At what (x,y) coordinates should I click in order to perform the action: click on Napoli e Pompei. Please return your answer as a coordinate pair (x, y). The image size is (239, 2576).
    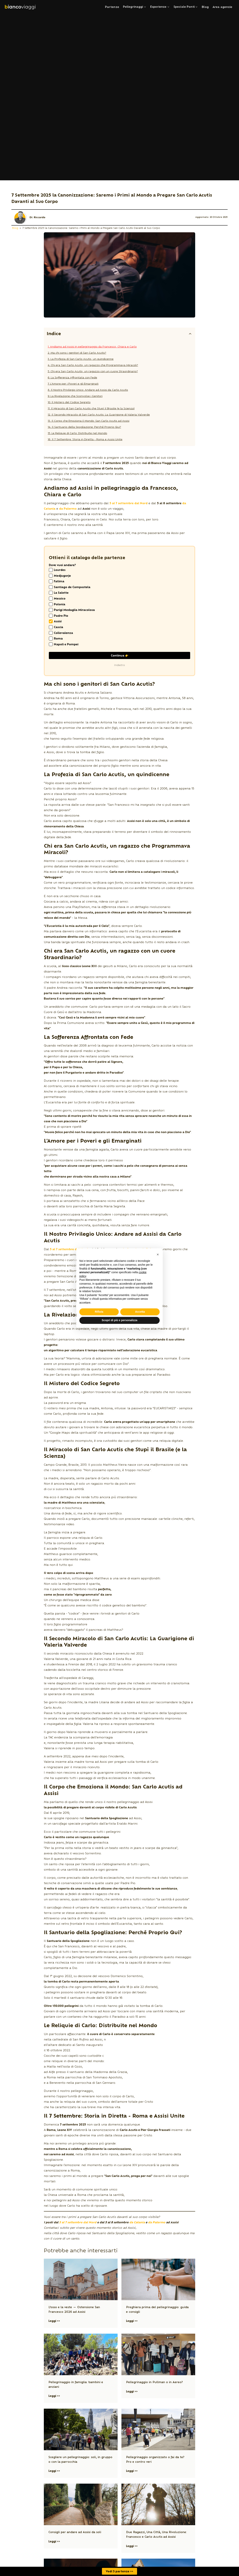
    Looking at the image, I should click on (66, 644).